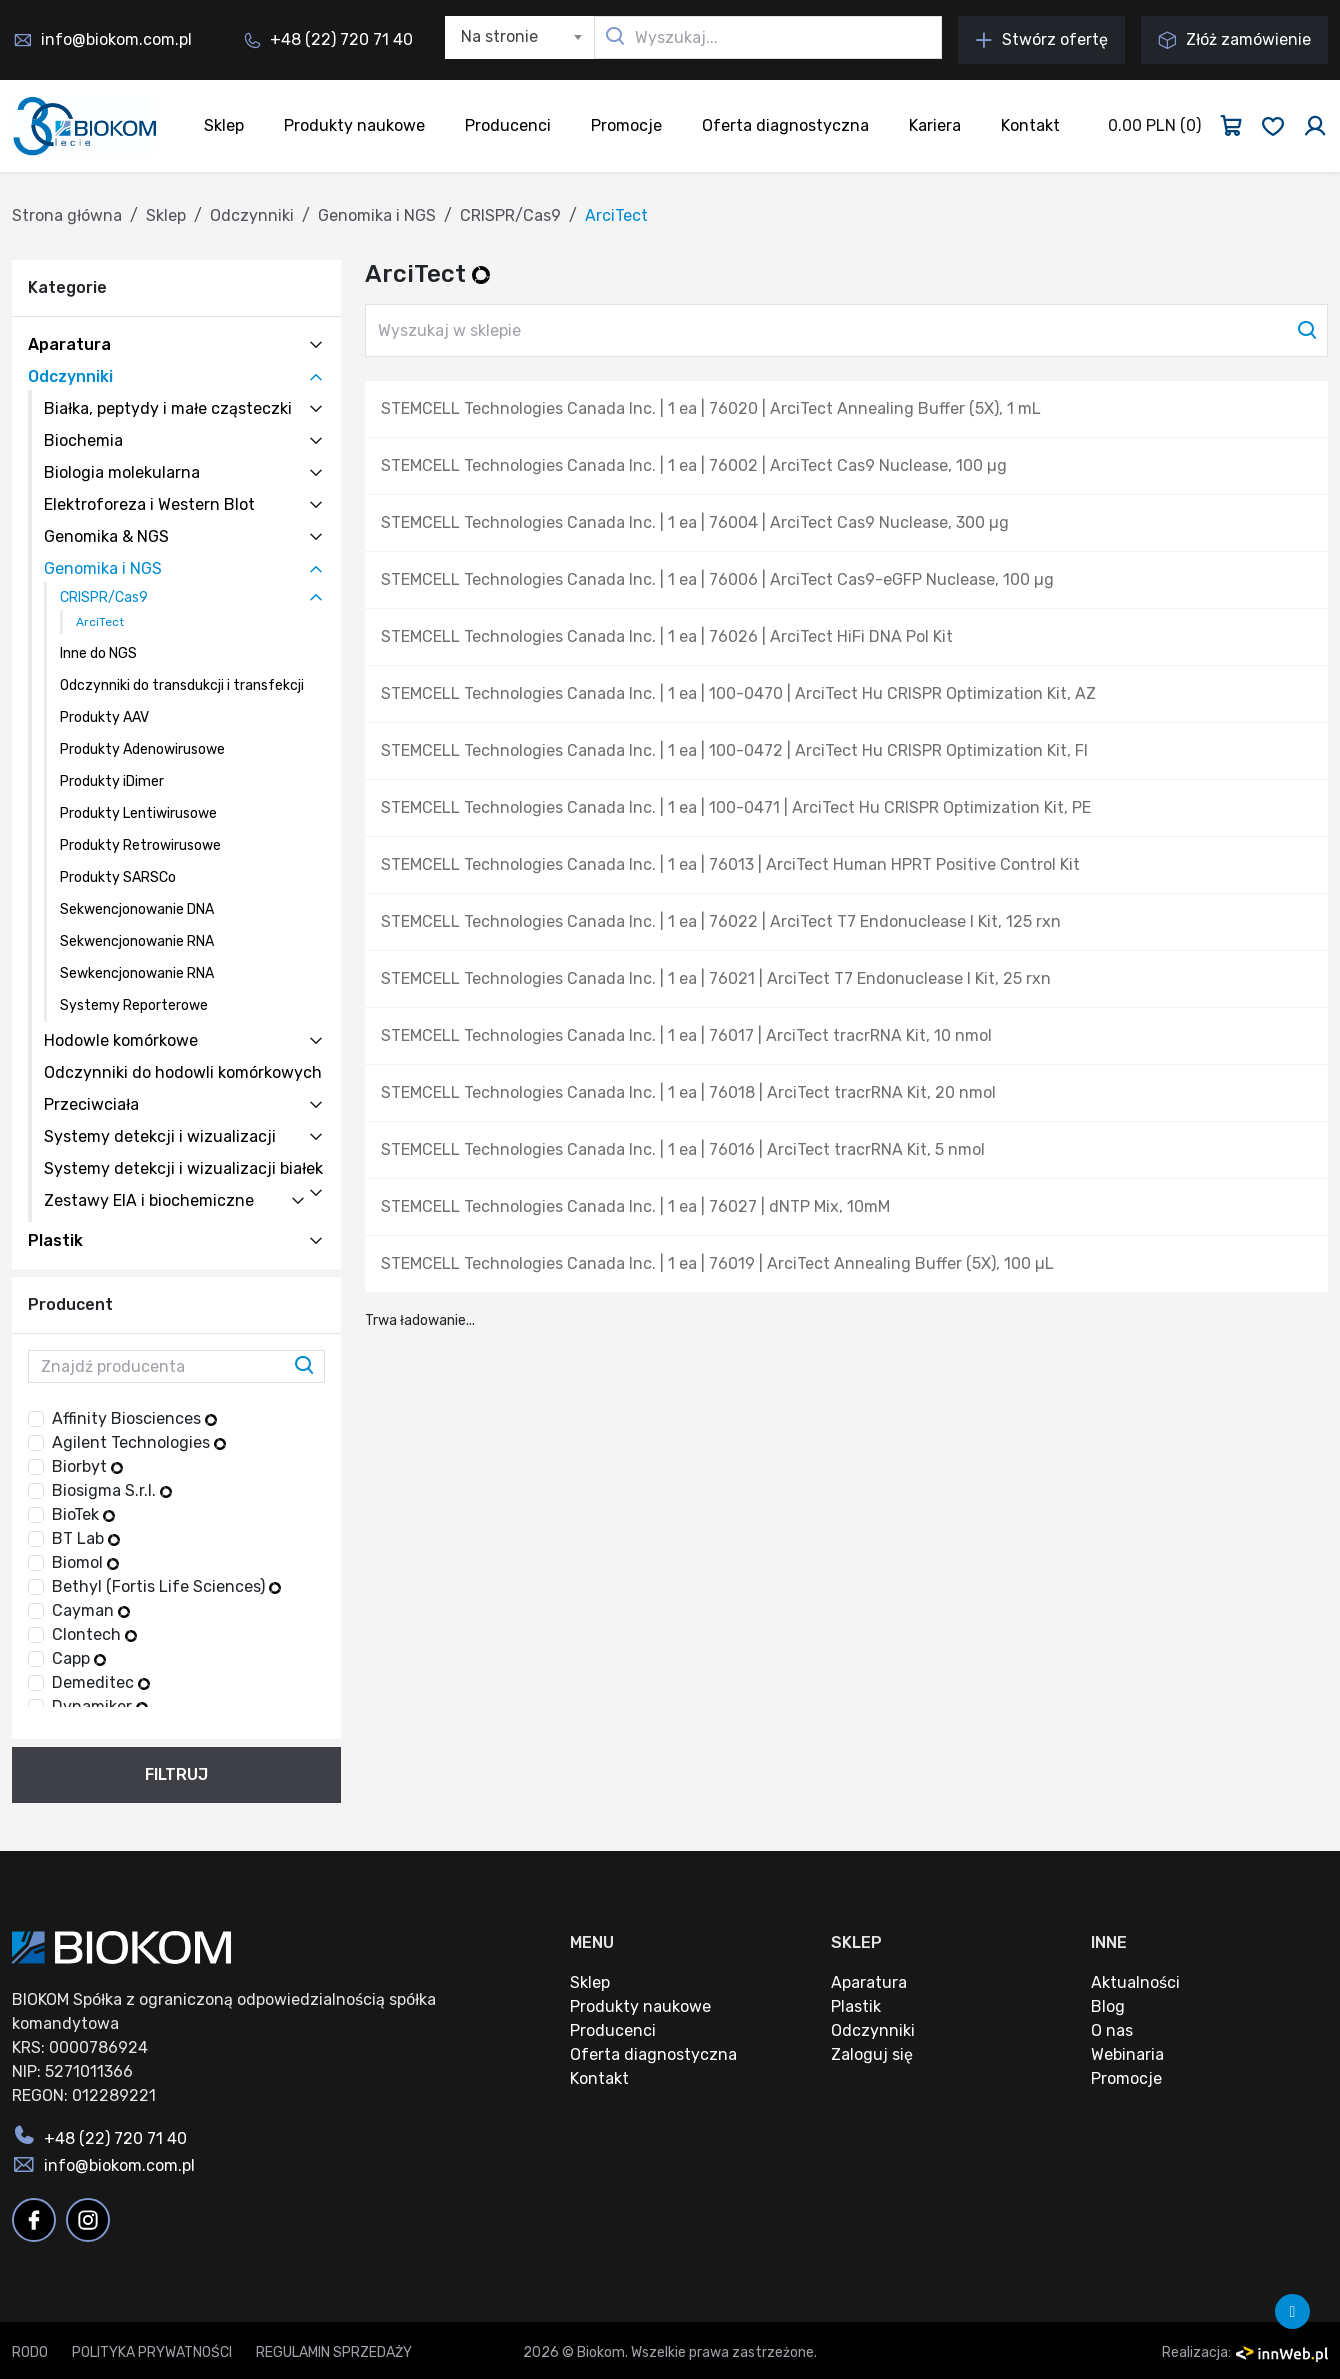 The image size is (1340, 2379). Describe the element at coordinates (83, 1514) in the screenshot. I see `BioTek` at that location.